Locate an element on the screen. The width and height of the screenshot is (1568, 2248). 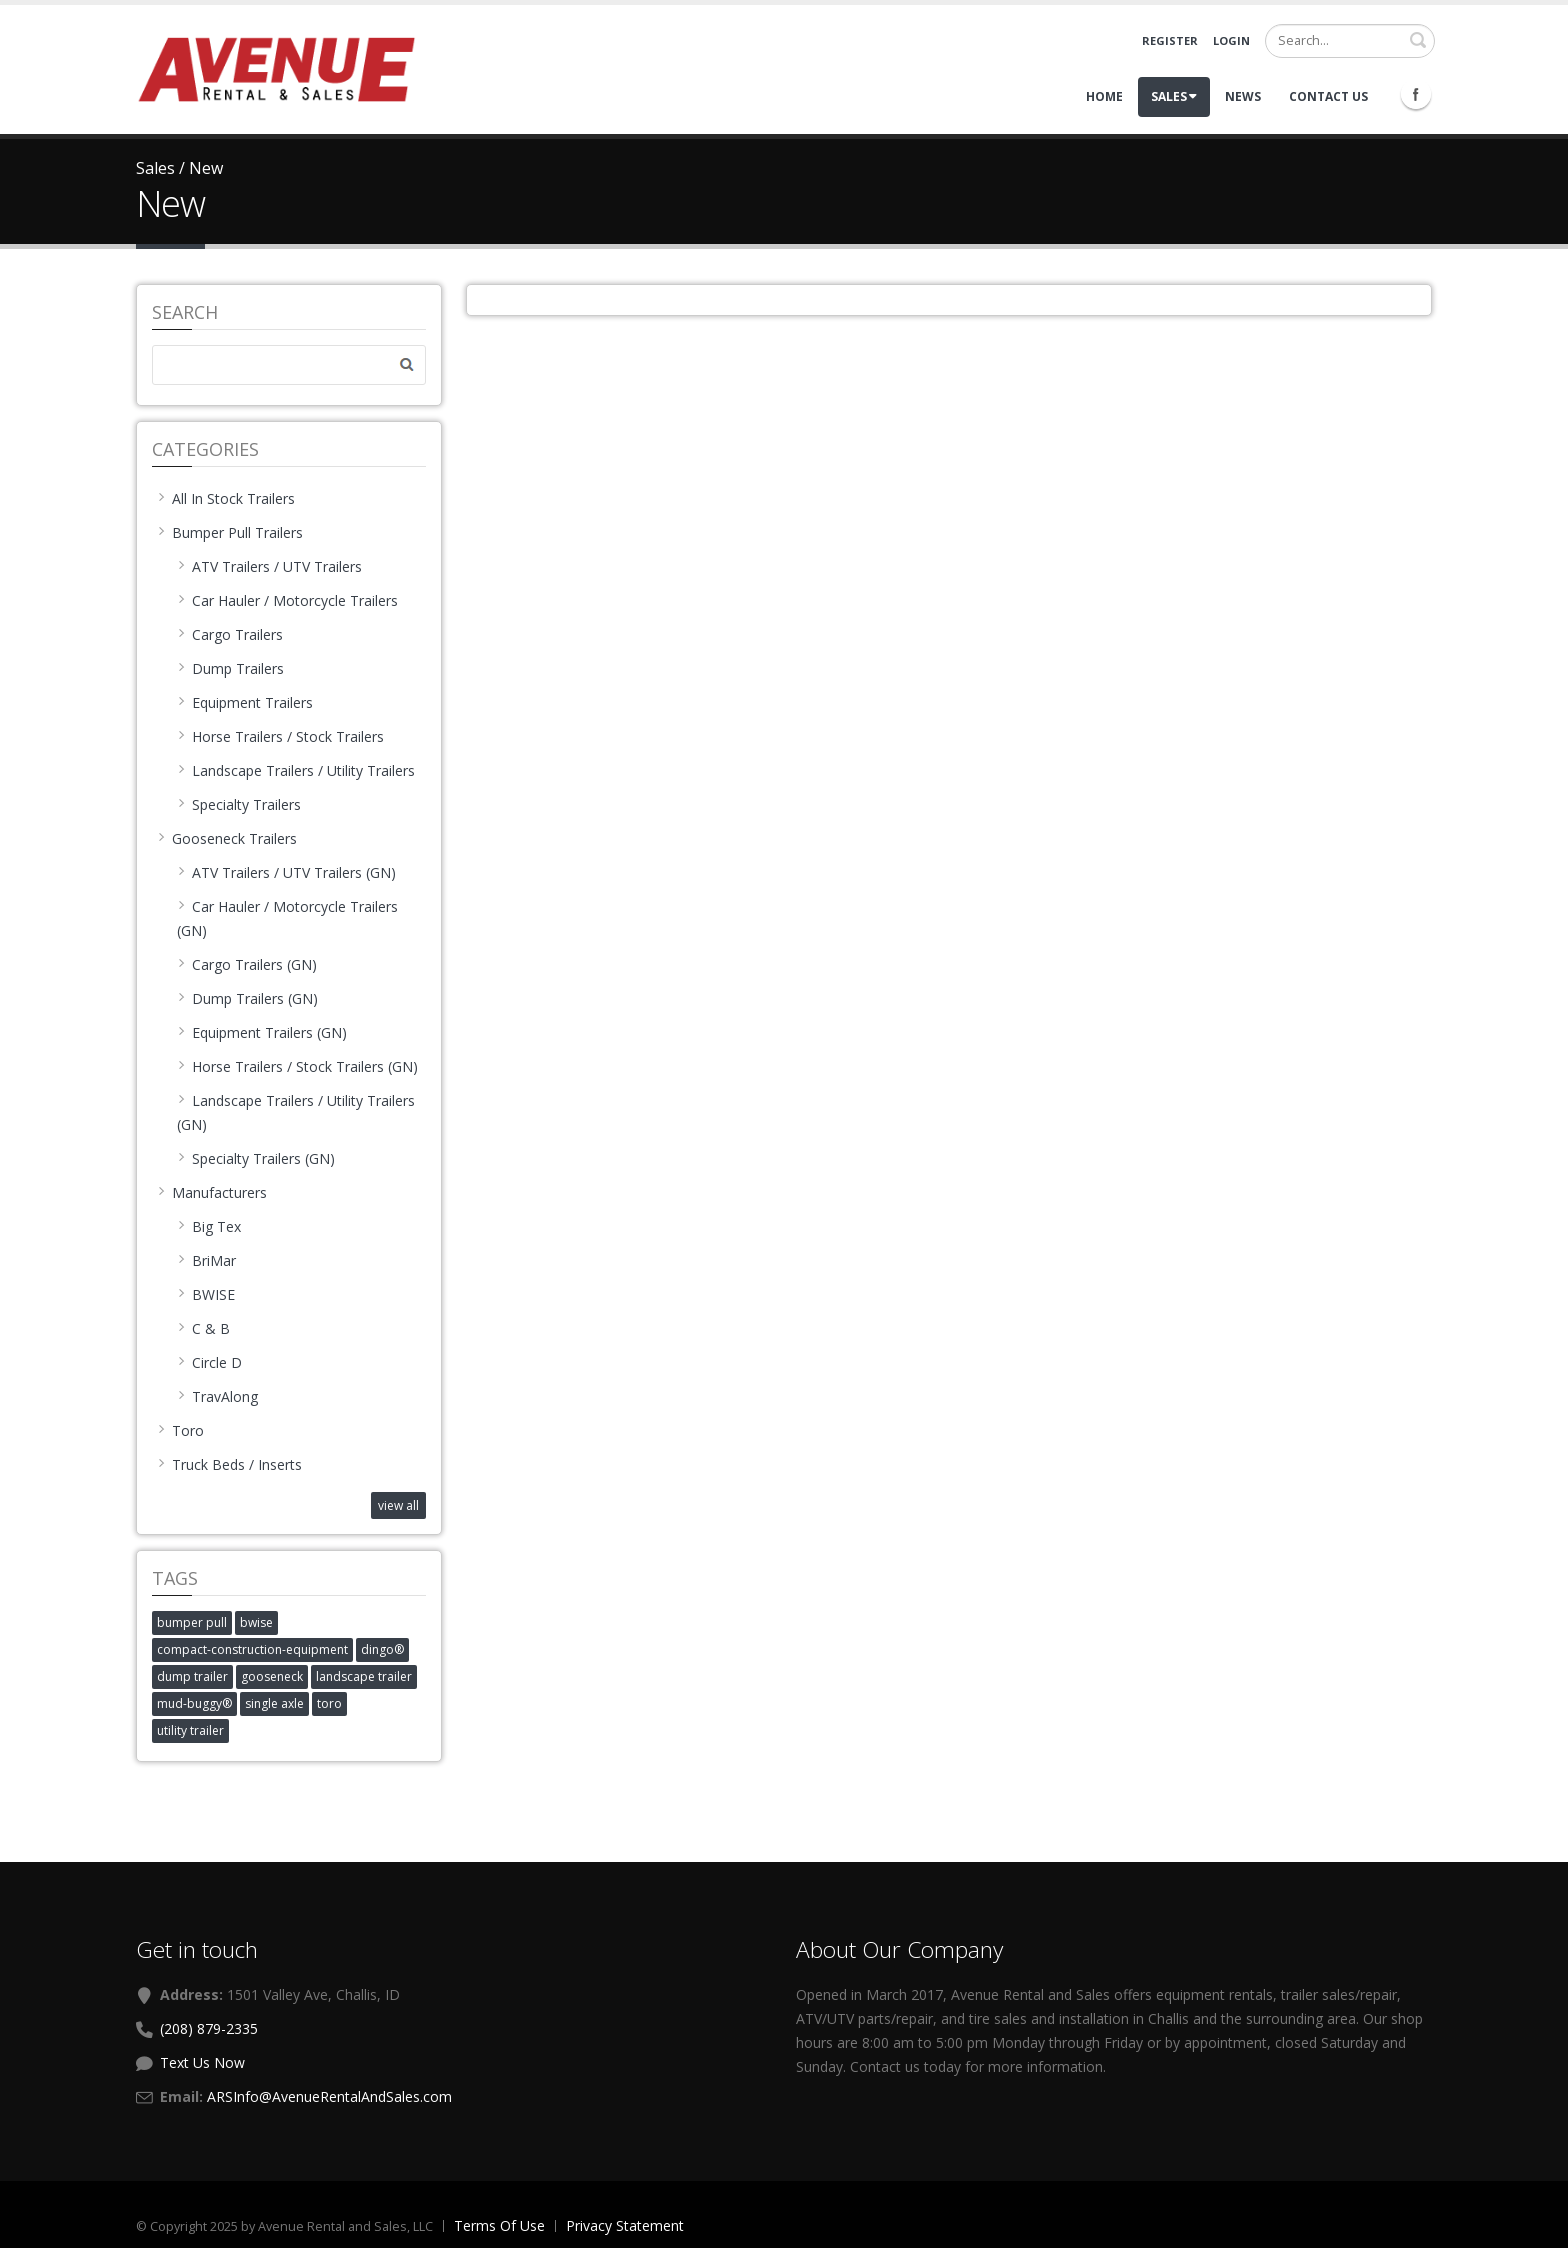
Dump Trailers (GN) is located at coordinates (247, 998).